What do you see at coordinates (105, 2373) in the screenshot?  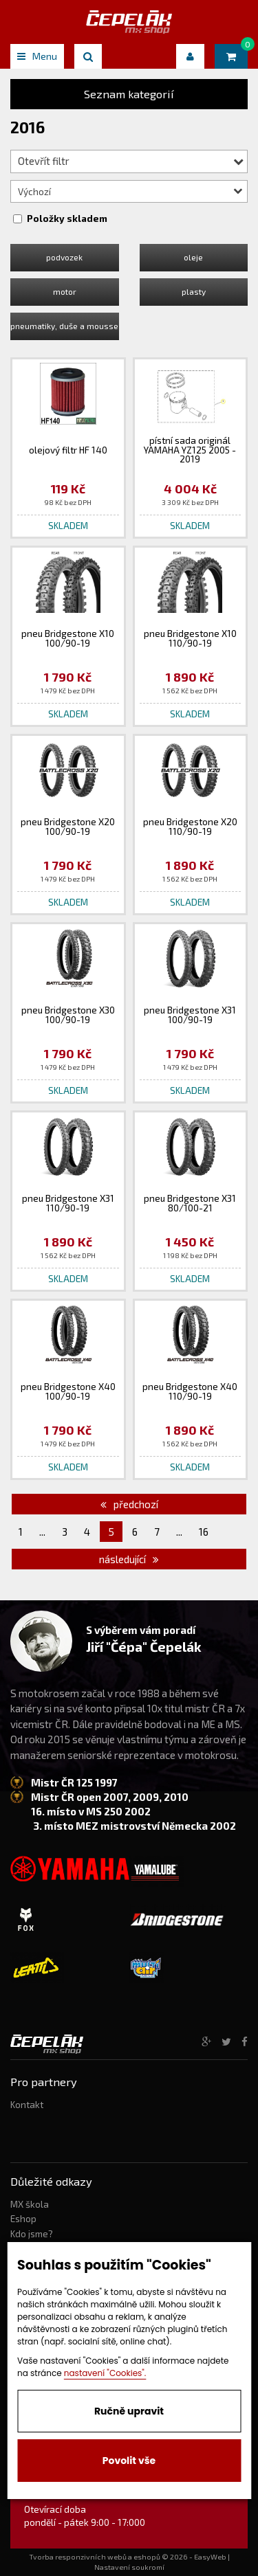 I see `nastavení "Cookies".` at bounding box center [105, 2373].